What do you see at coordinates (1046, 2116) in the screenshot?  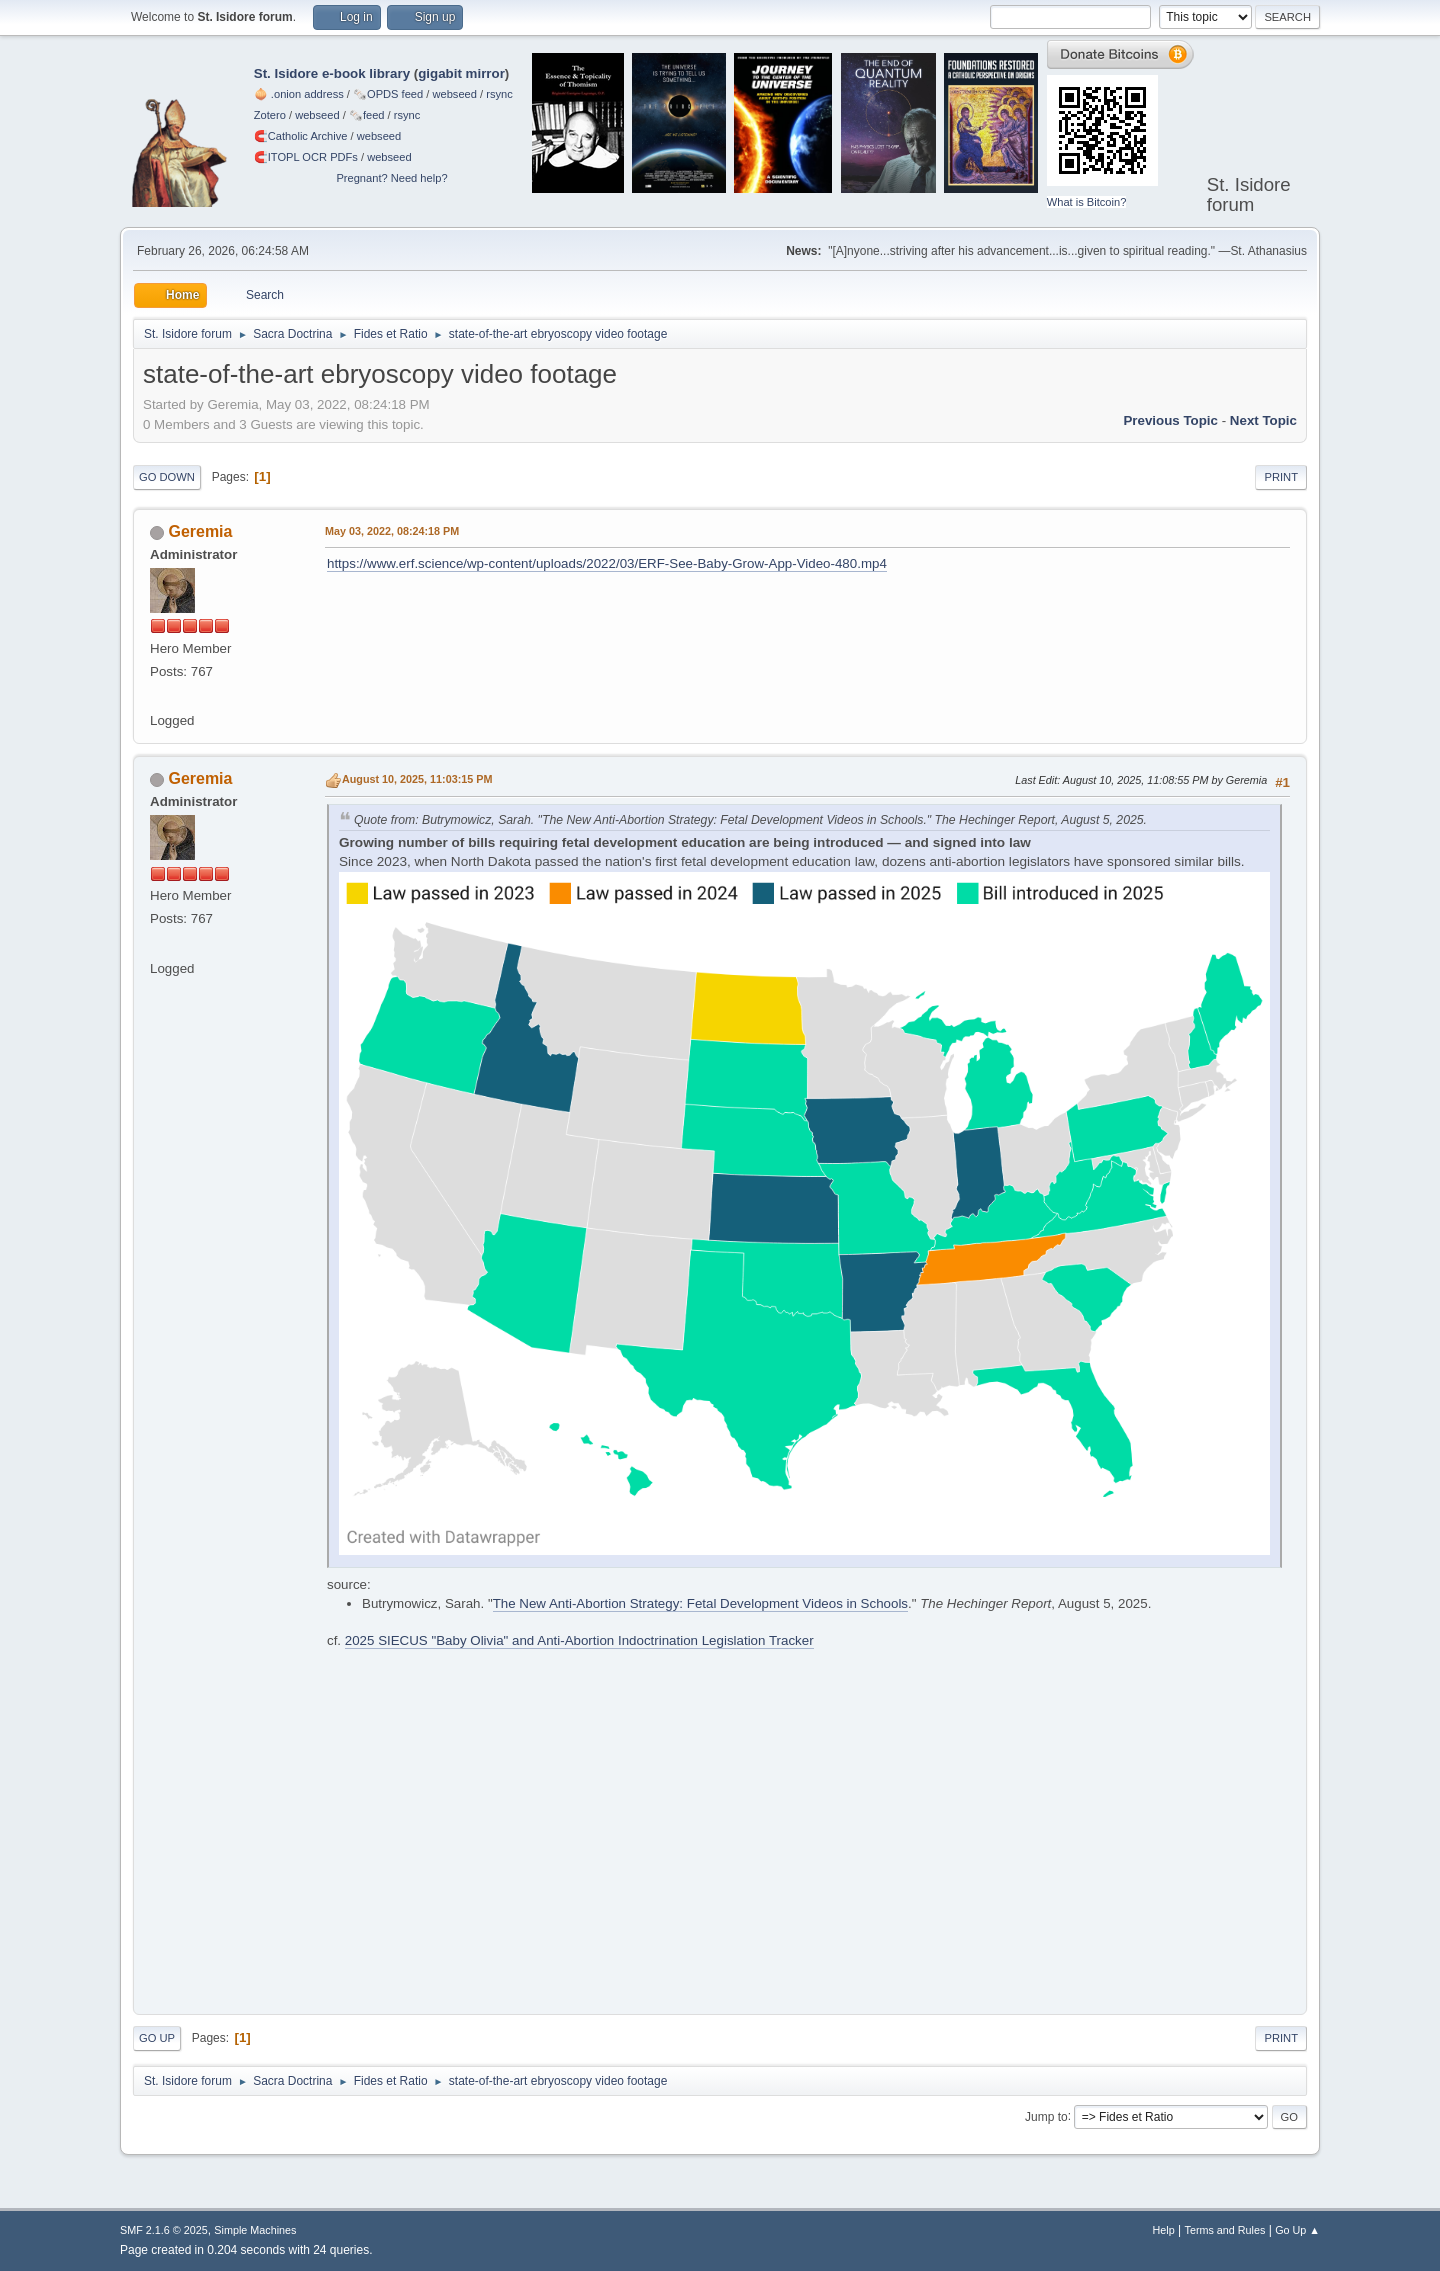 I see `Jump to` at bounding box center [1046, 2116].